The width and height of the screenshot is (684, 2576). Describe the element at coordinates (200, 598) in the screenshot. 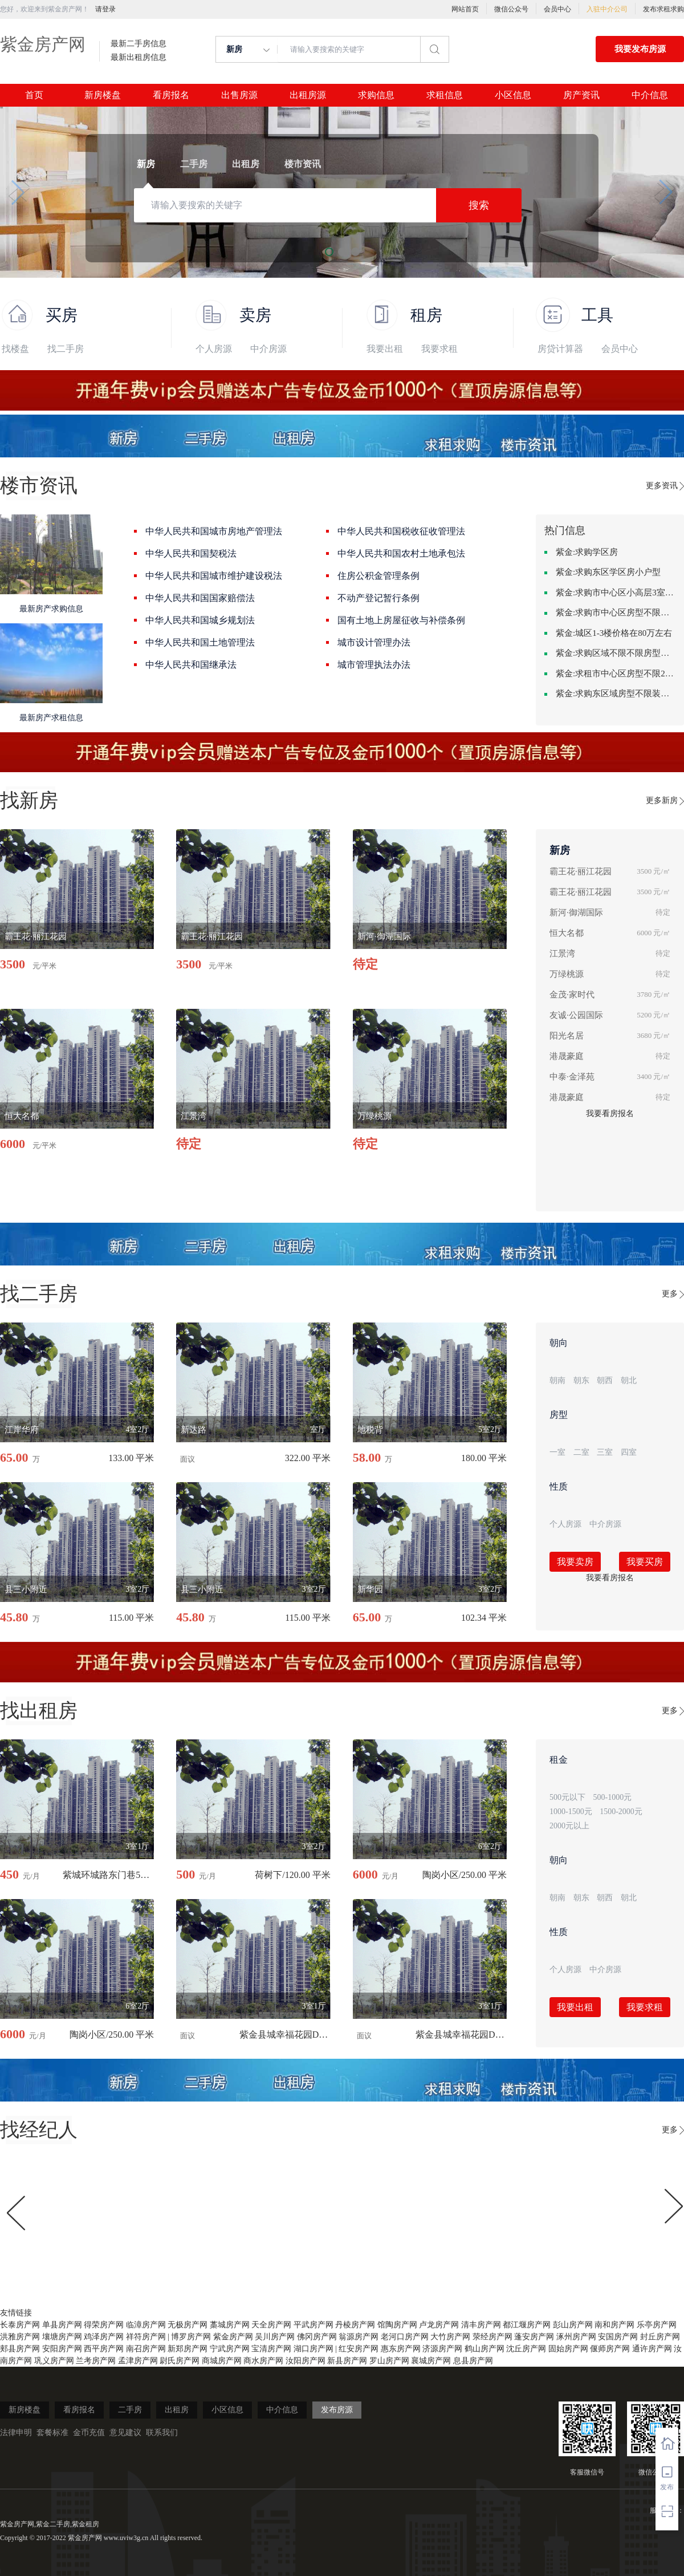

I see `中华人民共和国国家赔偿法` at that location.